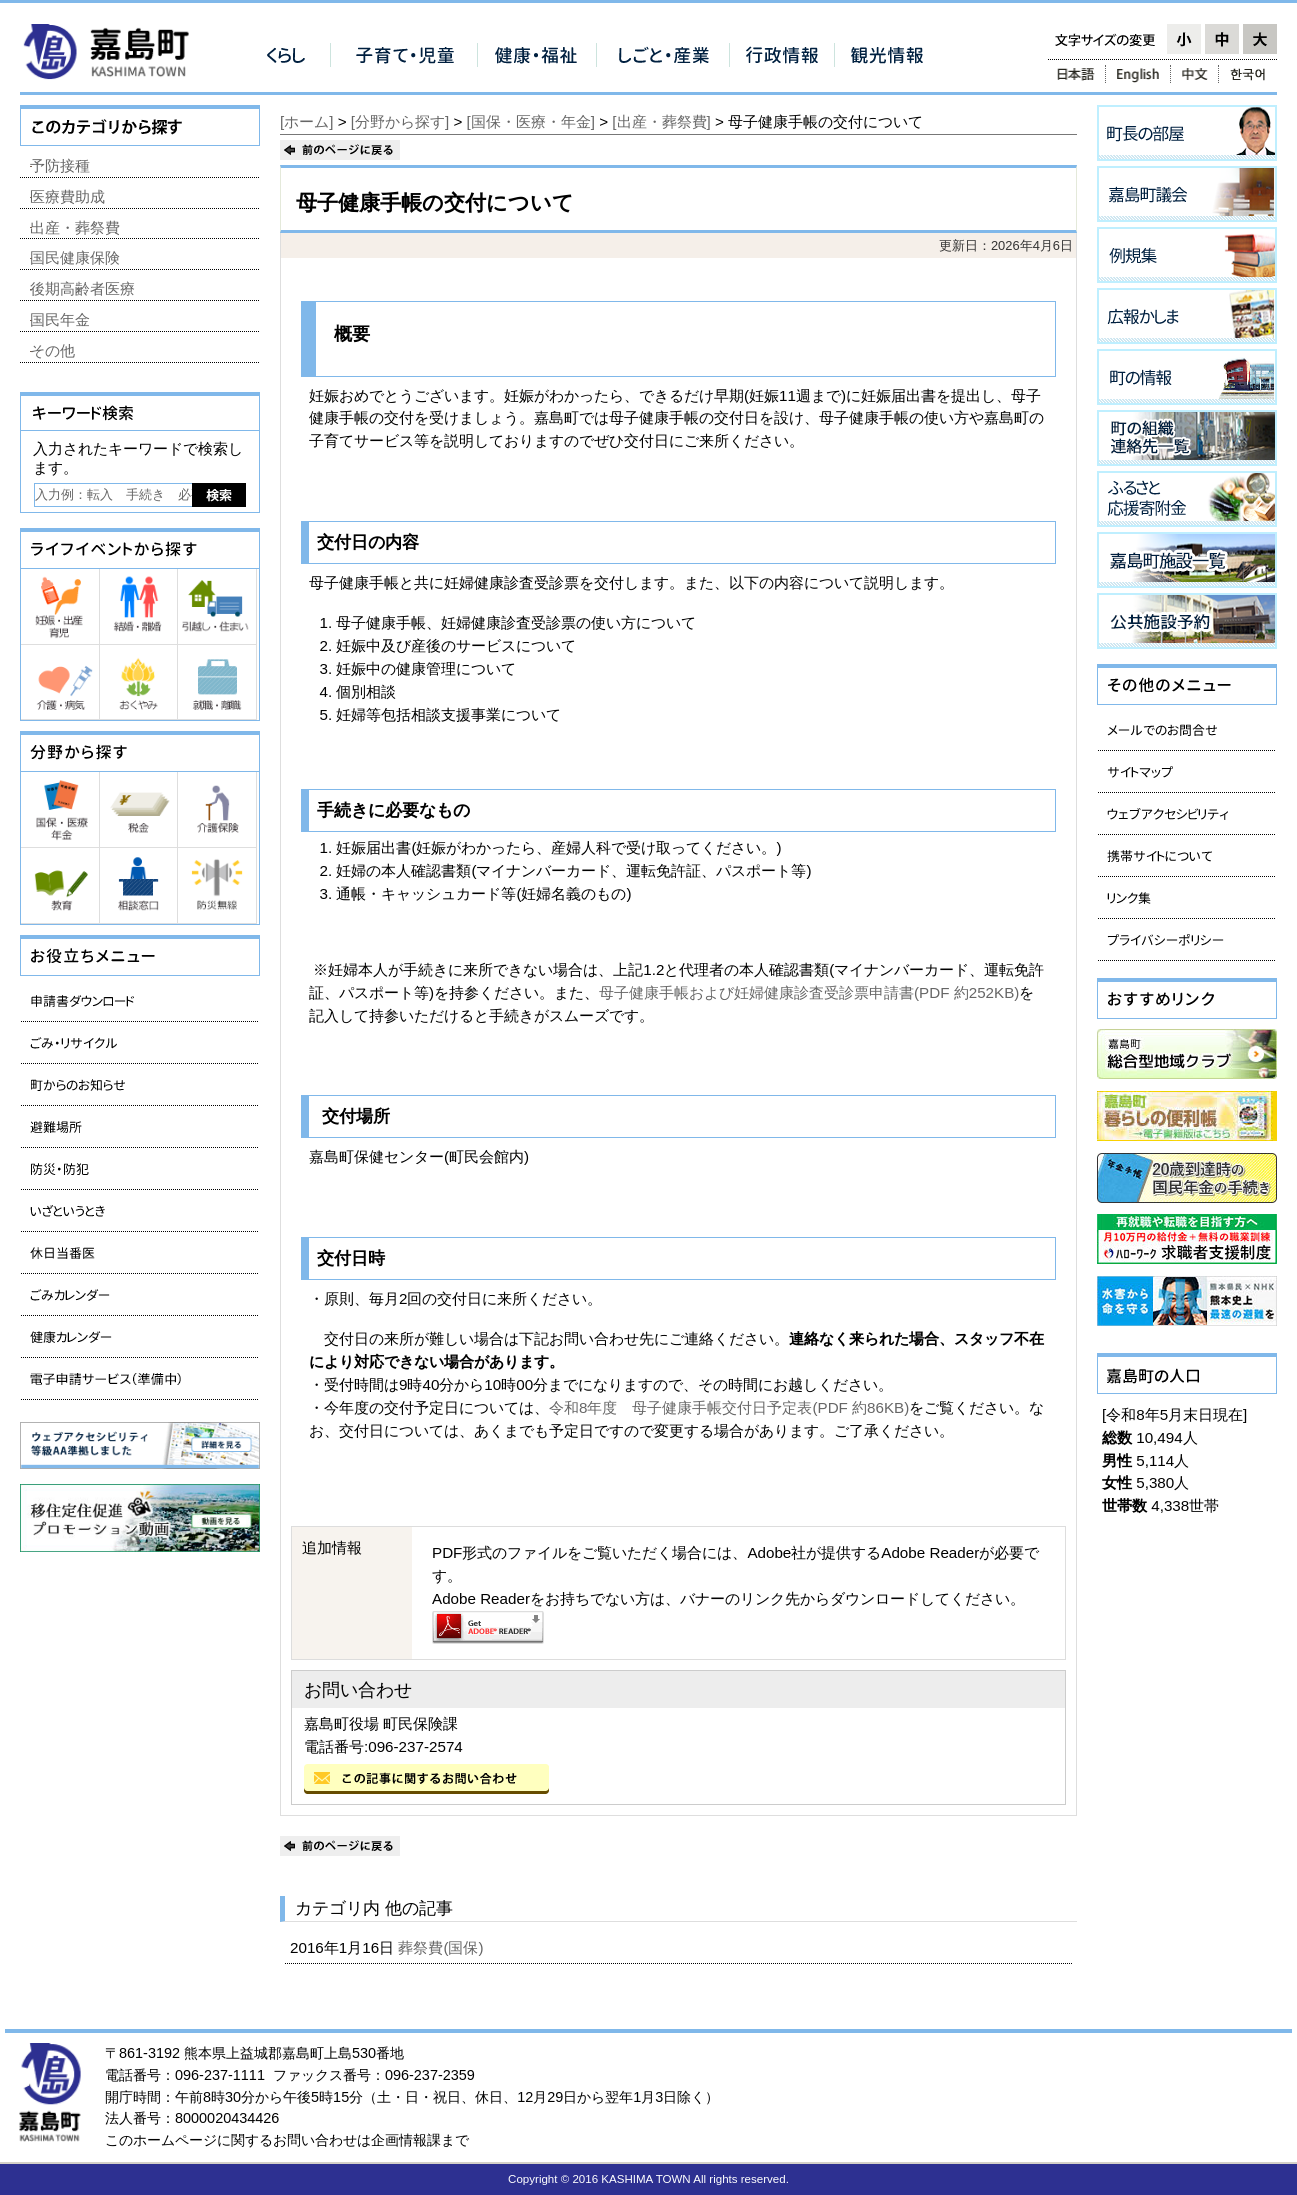  I want to click on 後期高齢者医療, so click(82, 288).